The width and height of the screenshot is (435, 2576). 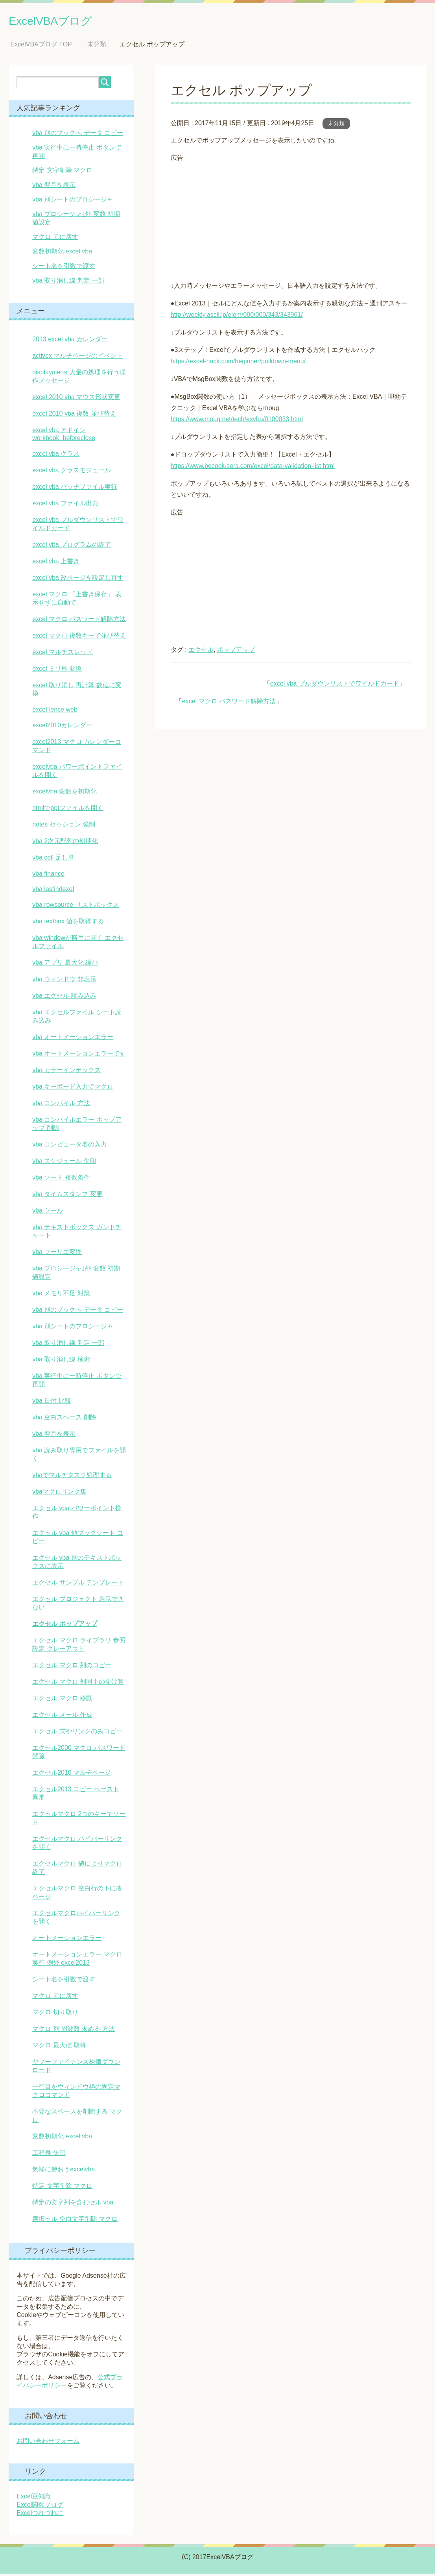 What do you see at coordinates (41, 46) in the screenshot?
I see `TOP` at bounding box center [41, 46].